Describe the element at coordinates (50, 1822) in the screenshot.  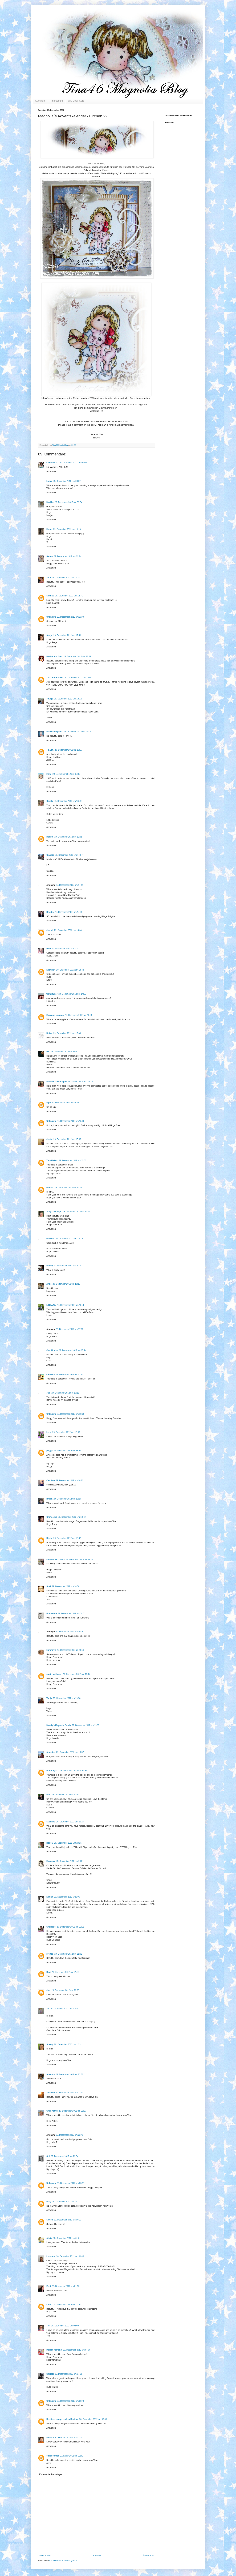
I see `Susanne` at that location.